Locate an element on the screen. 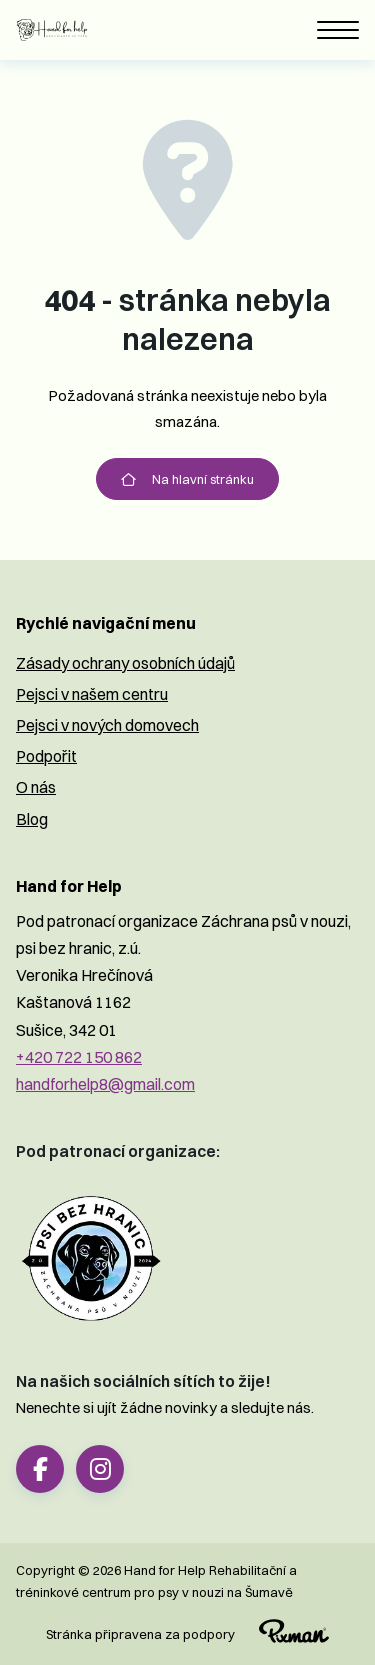 The image size is (375, 1665). Na hlavní stránku is located at coordinates (187, 479).